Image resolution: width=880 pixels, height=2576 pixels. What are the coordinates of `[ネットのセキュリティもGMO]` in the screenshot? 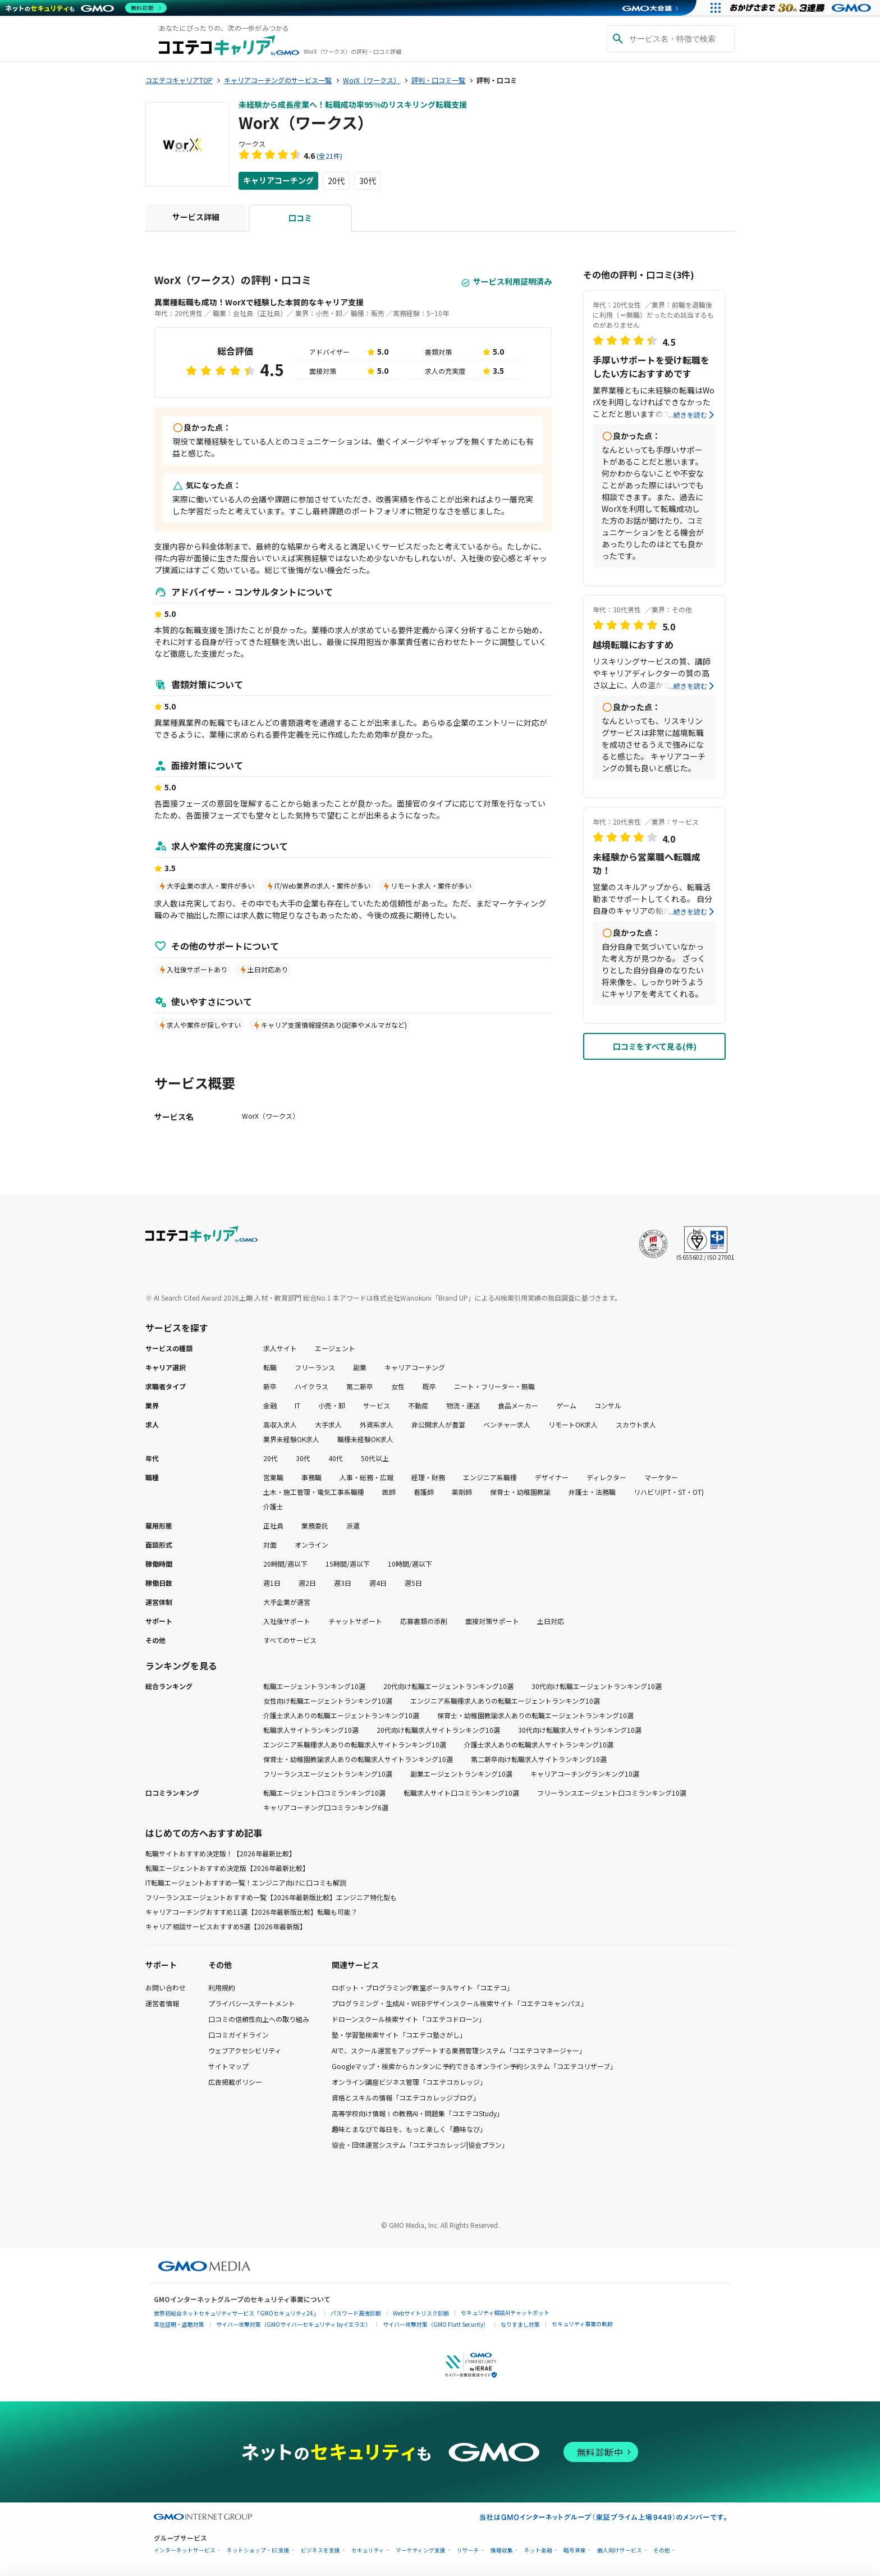 It's located at (86, 8).